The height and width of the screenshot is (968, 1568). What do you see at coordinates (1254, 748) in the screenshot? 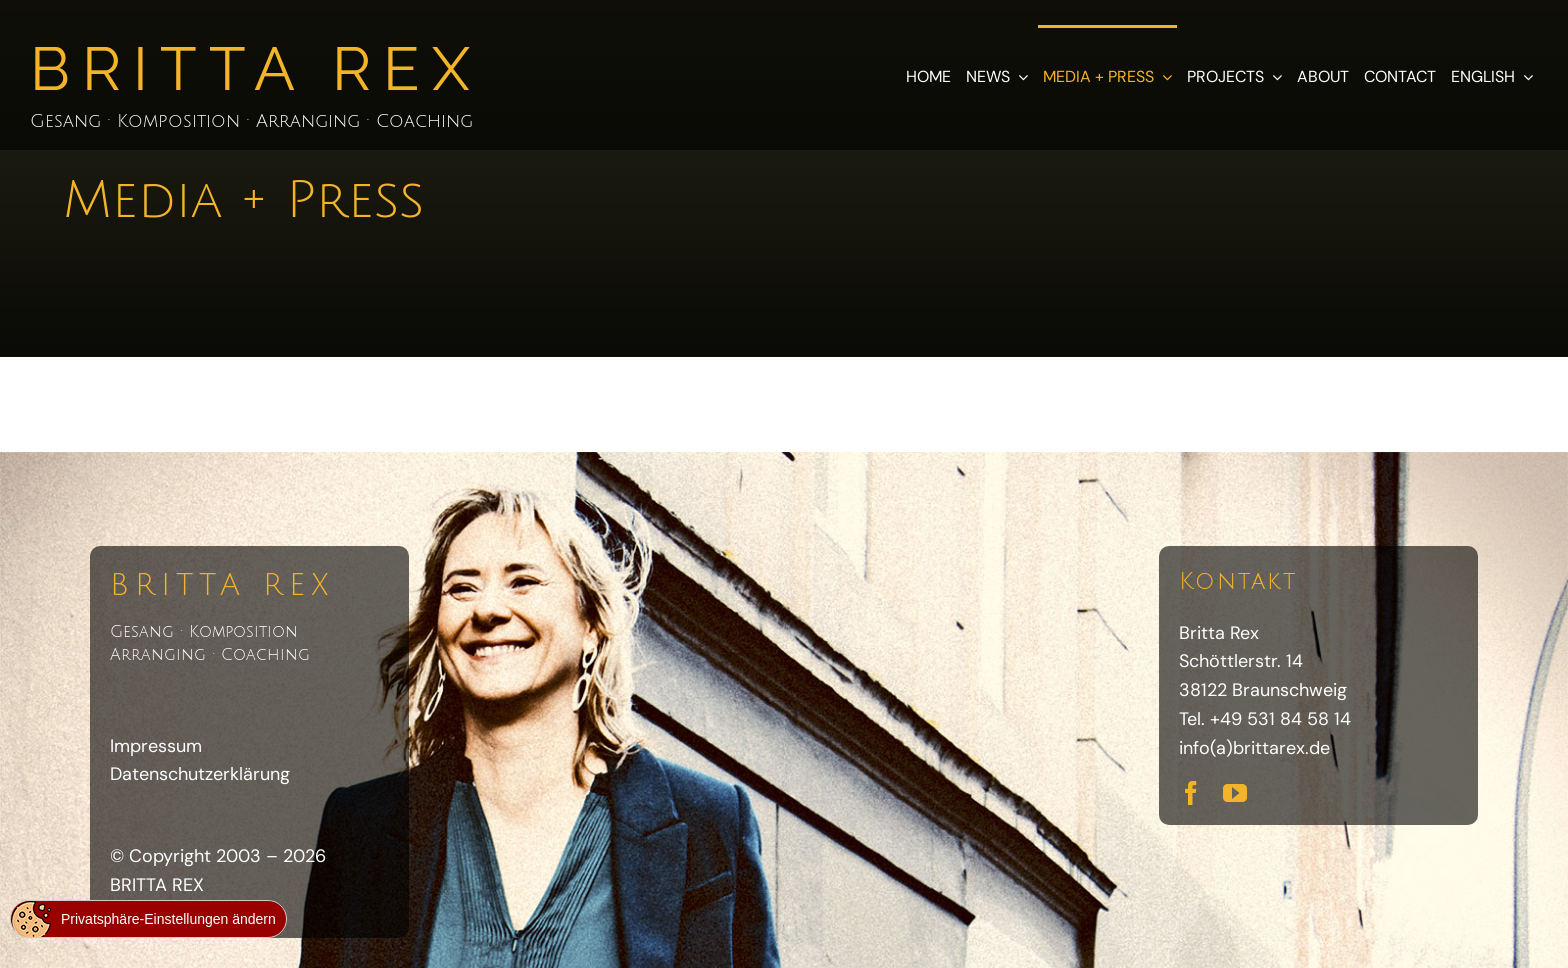
I see `info(a)brittarex.de` at bounding box center [1254, 748].